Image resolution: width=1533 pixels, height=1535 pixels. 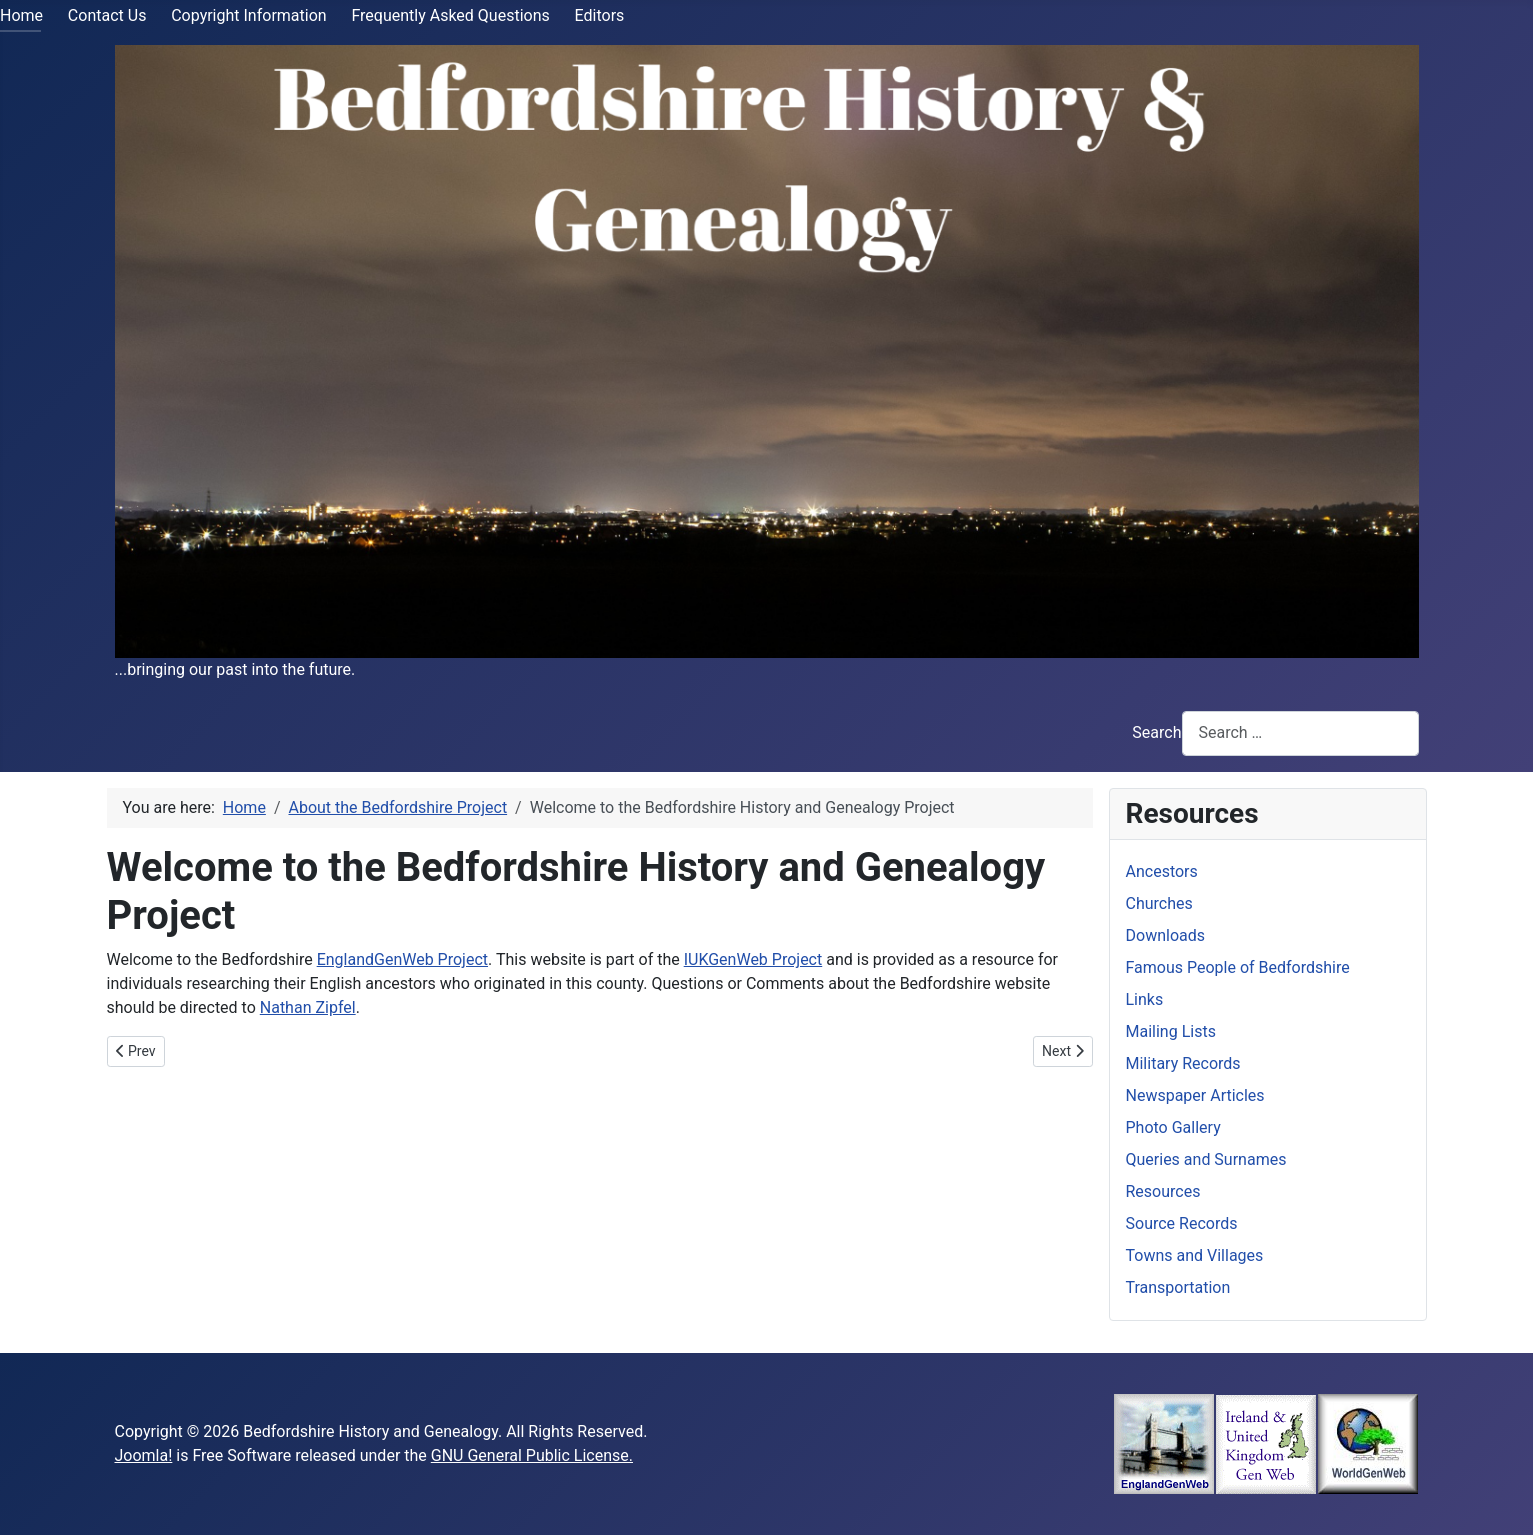 What do you see at coordinates (1183, 1063) in the screenshot?
I see `Military Records` at bounding box center [1183, 1063].